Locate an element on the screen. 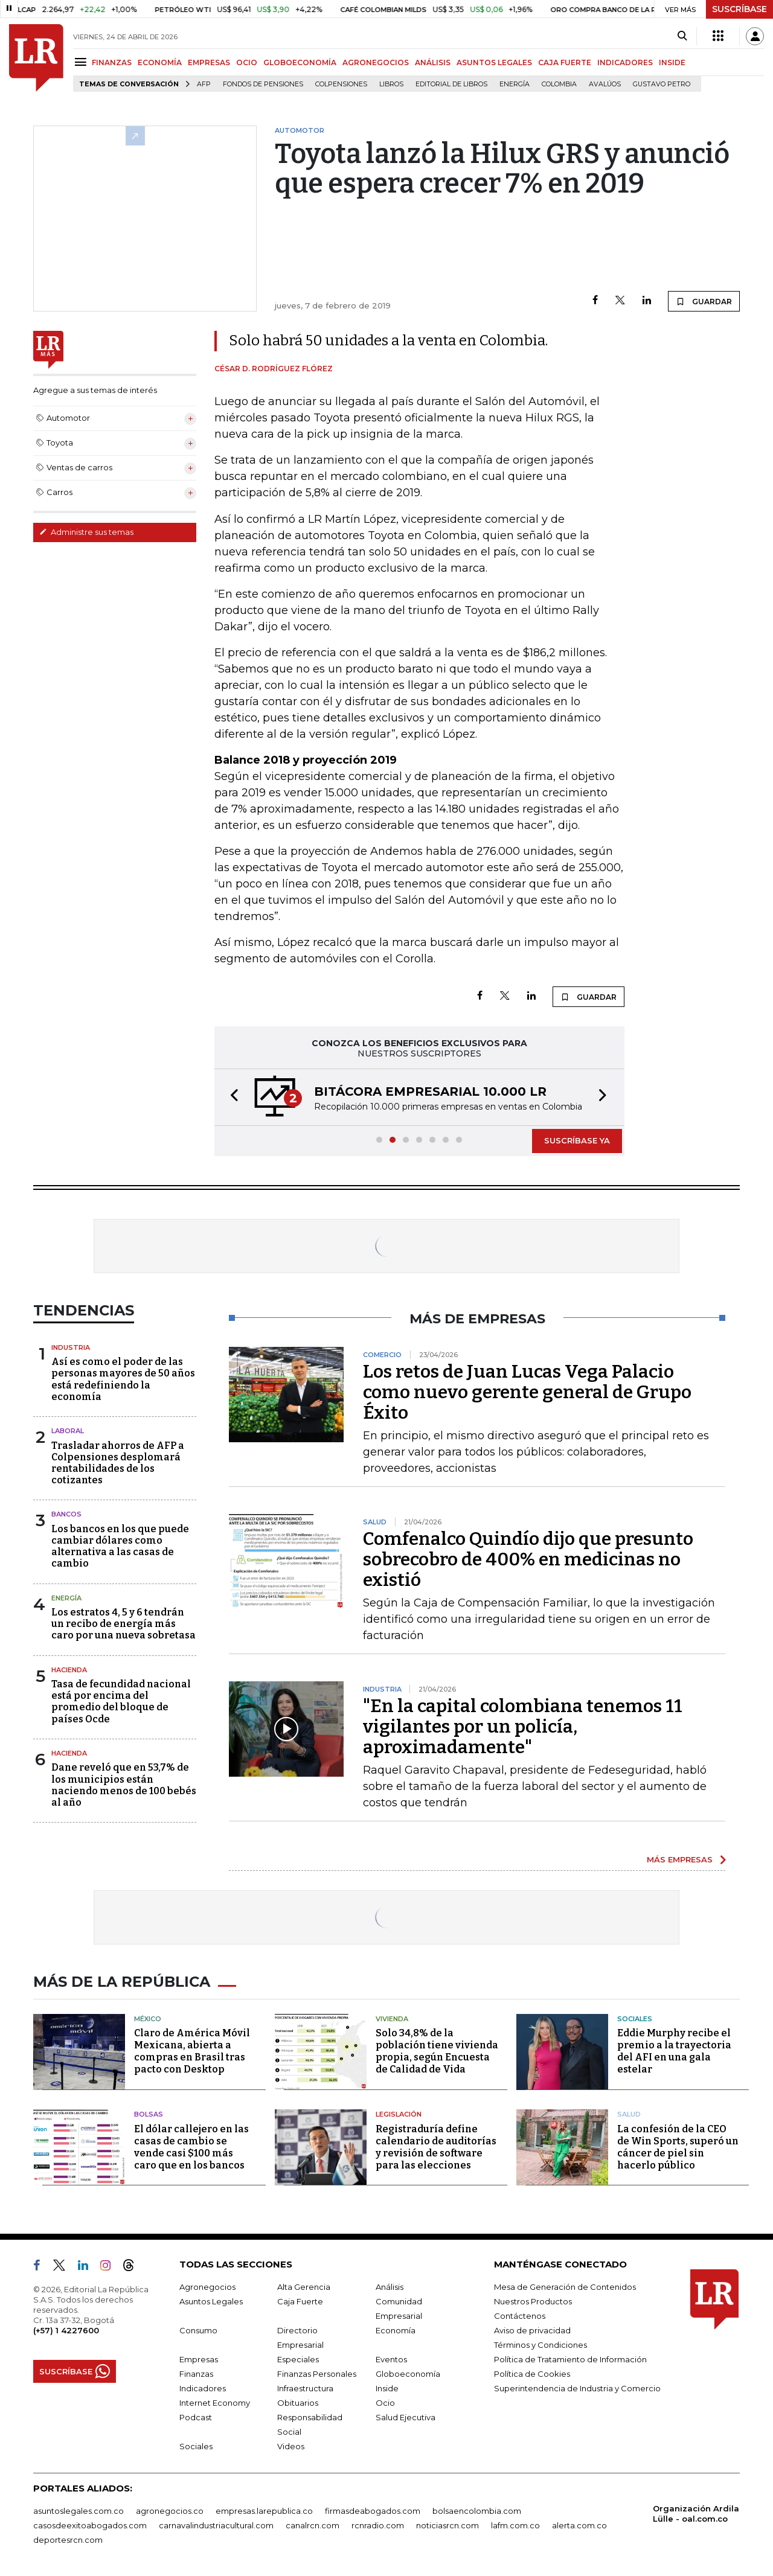  Gustavo Petro is located at coordinates (661, 84).